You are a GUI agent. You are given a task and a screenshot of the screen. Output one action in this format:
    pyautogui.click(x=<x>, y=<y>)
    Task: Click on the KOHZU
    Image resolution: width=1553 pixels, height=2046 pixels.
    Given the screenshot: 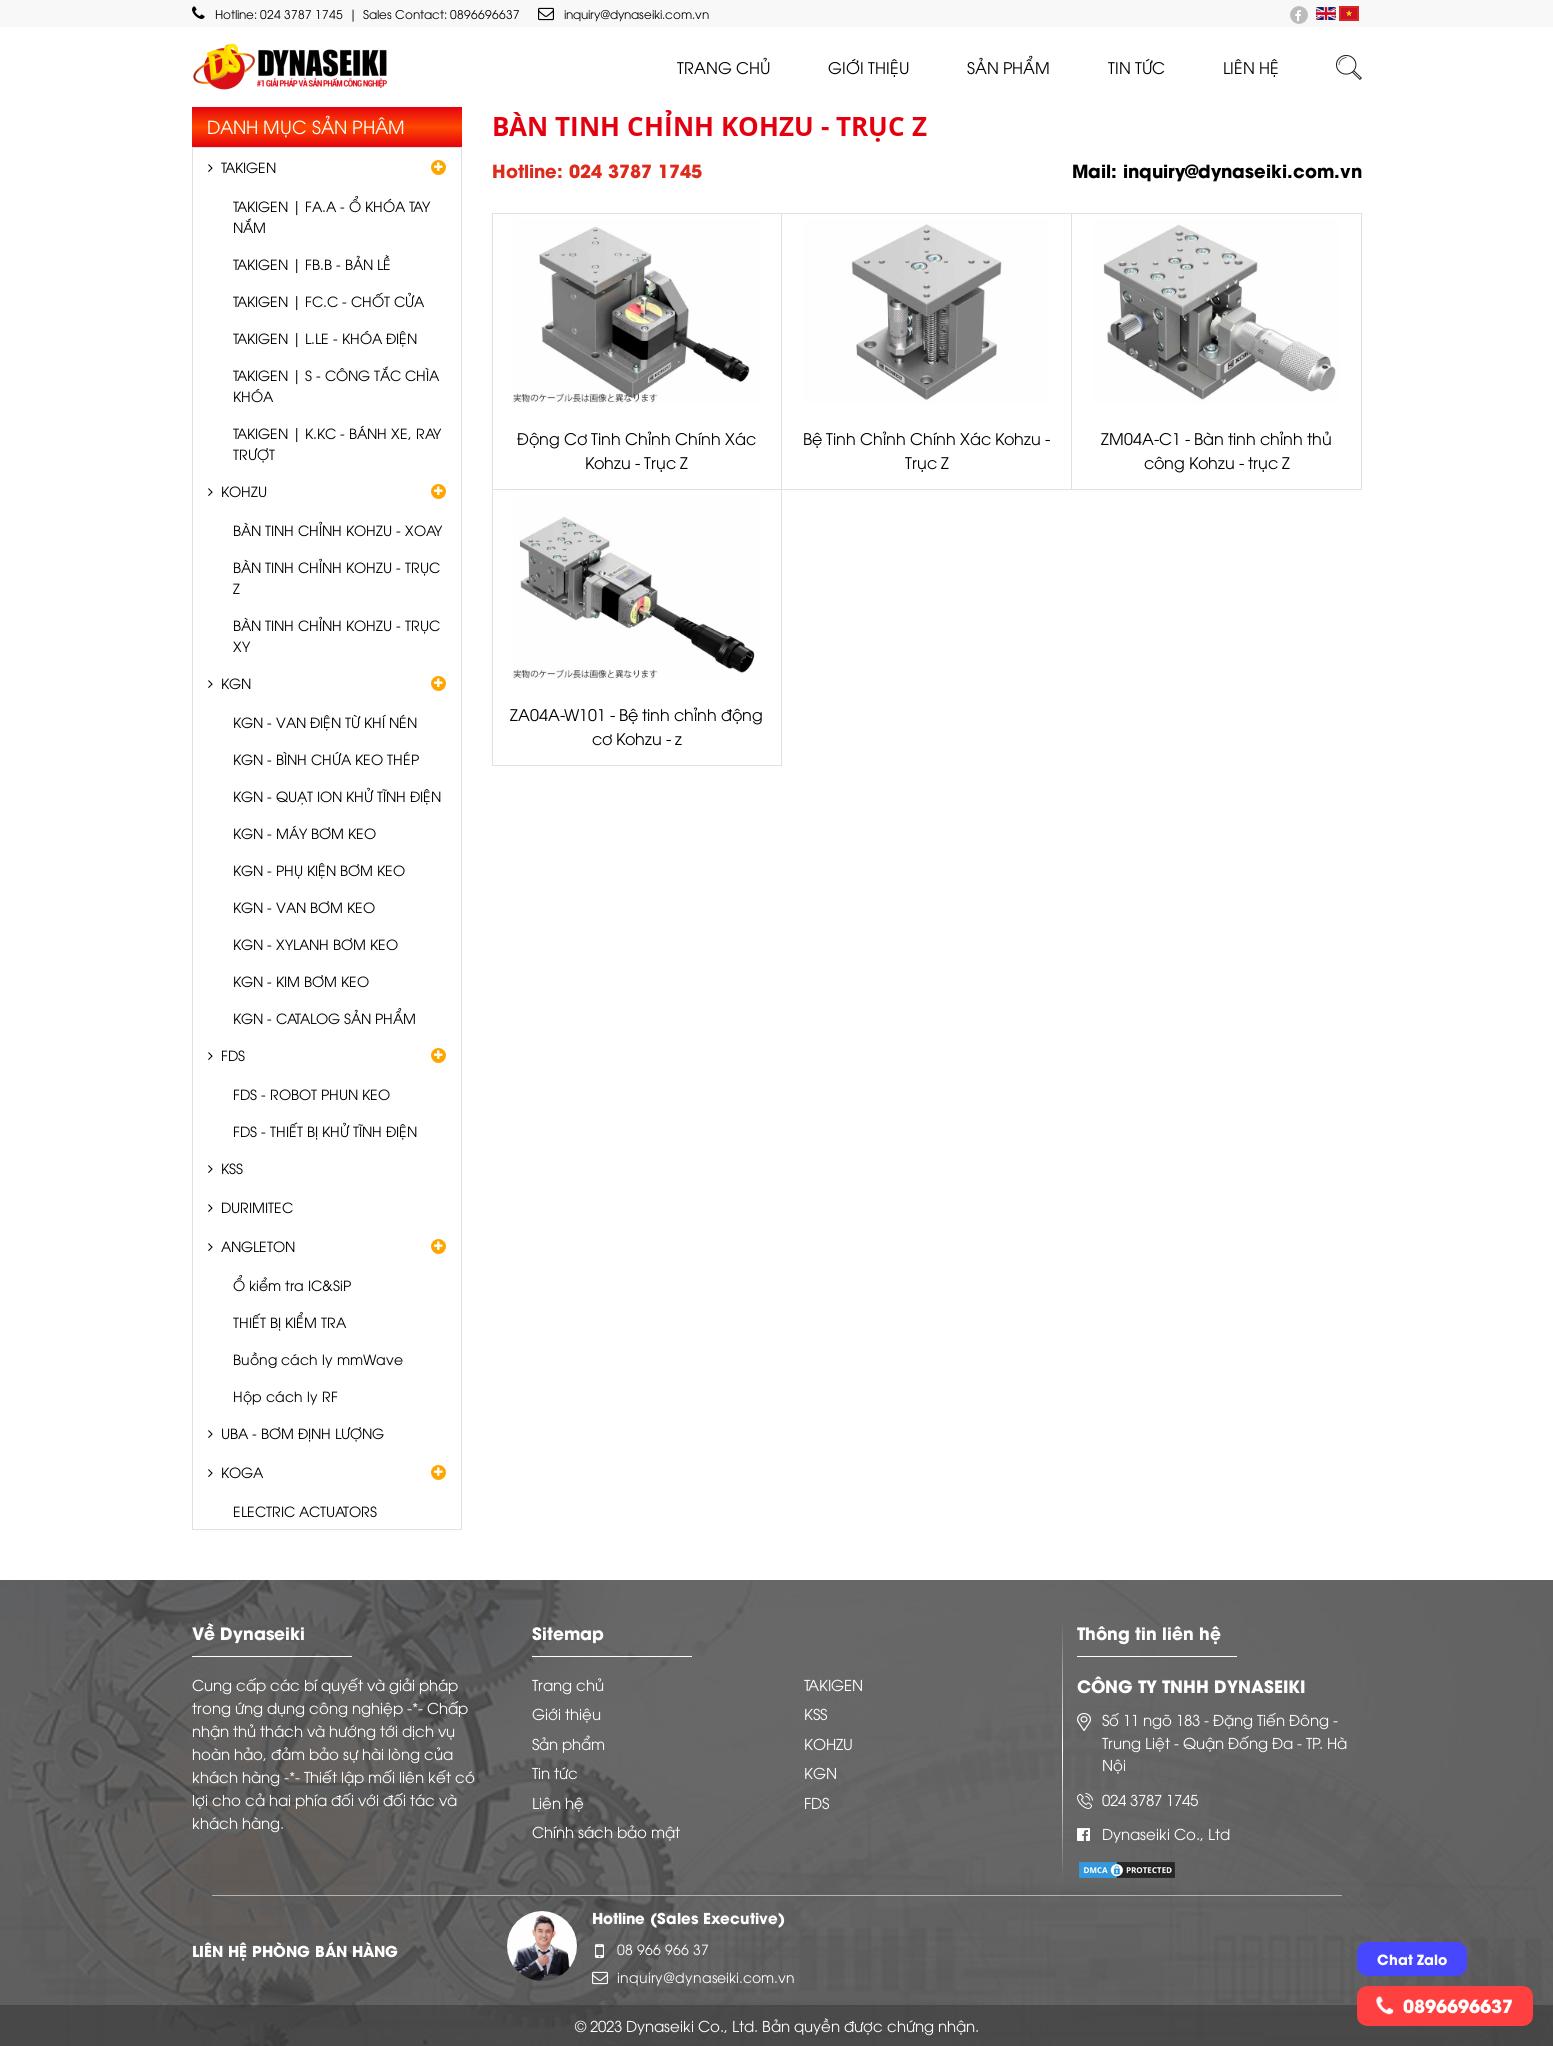 What is the action you would take?
    pyautogui.click(x=244, y=490)
    